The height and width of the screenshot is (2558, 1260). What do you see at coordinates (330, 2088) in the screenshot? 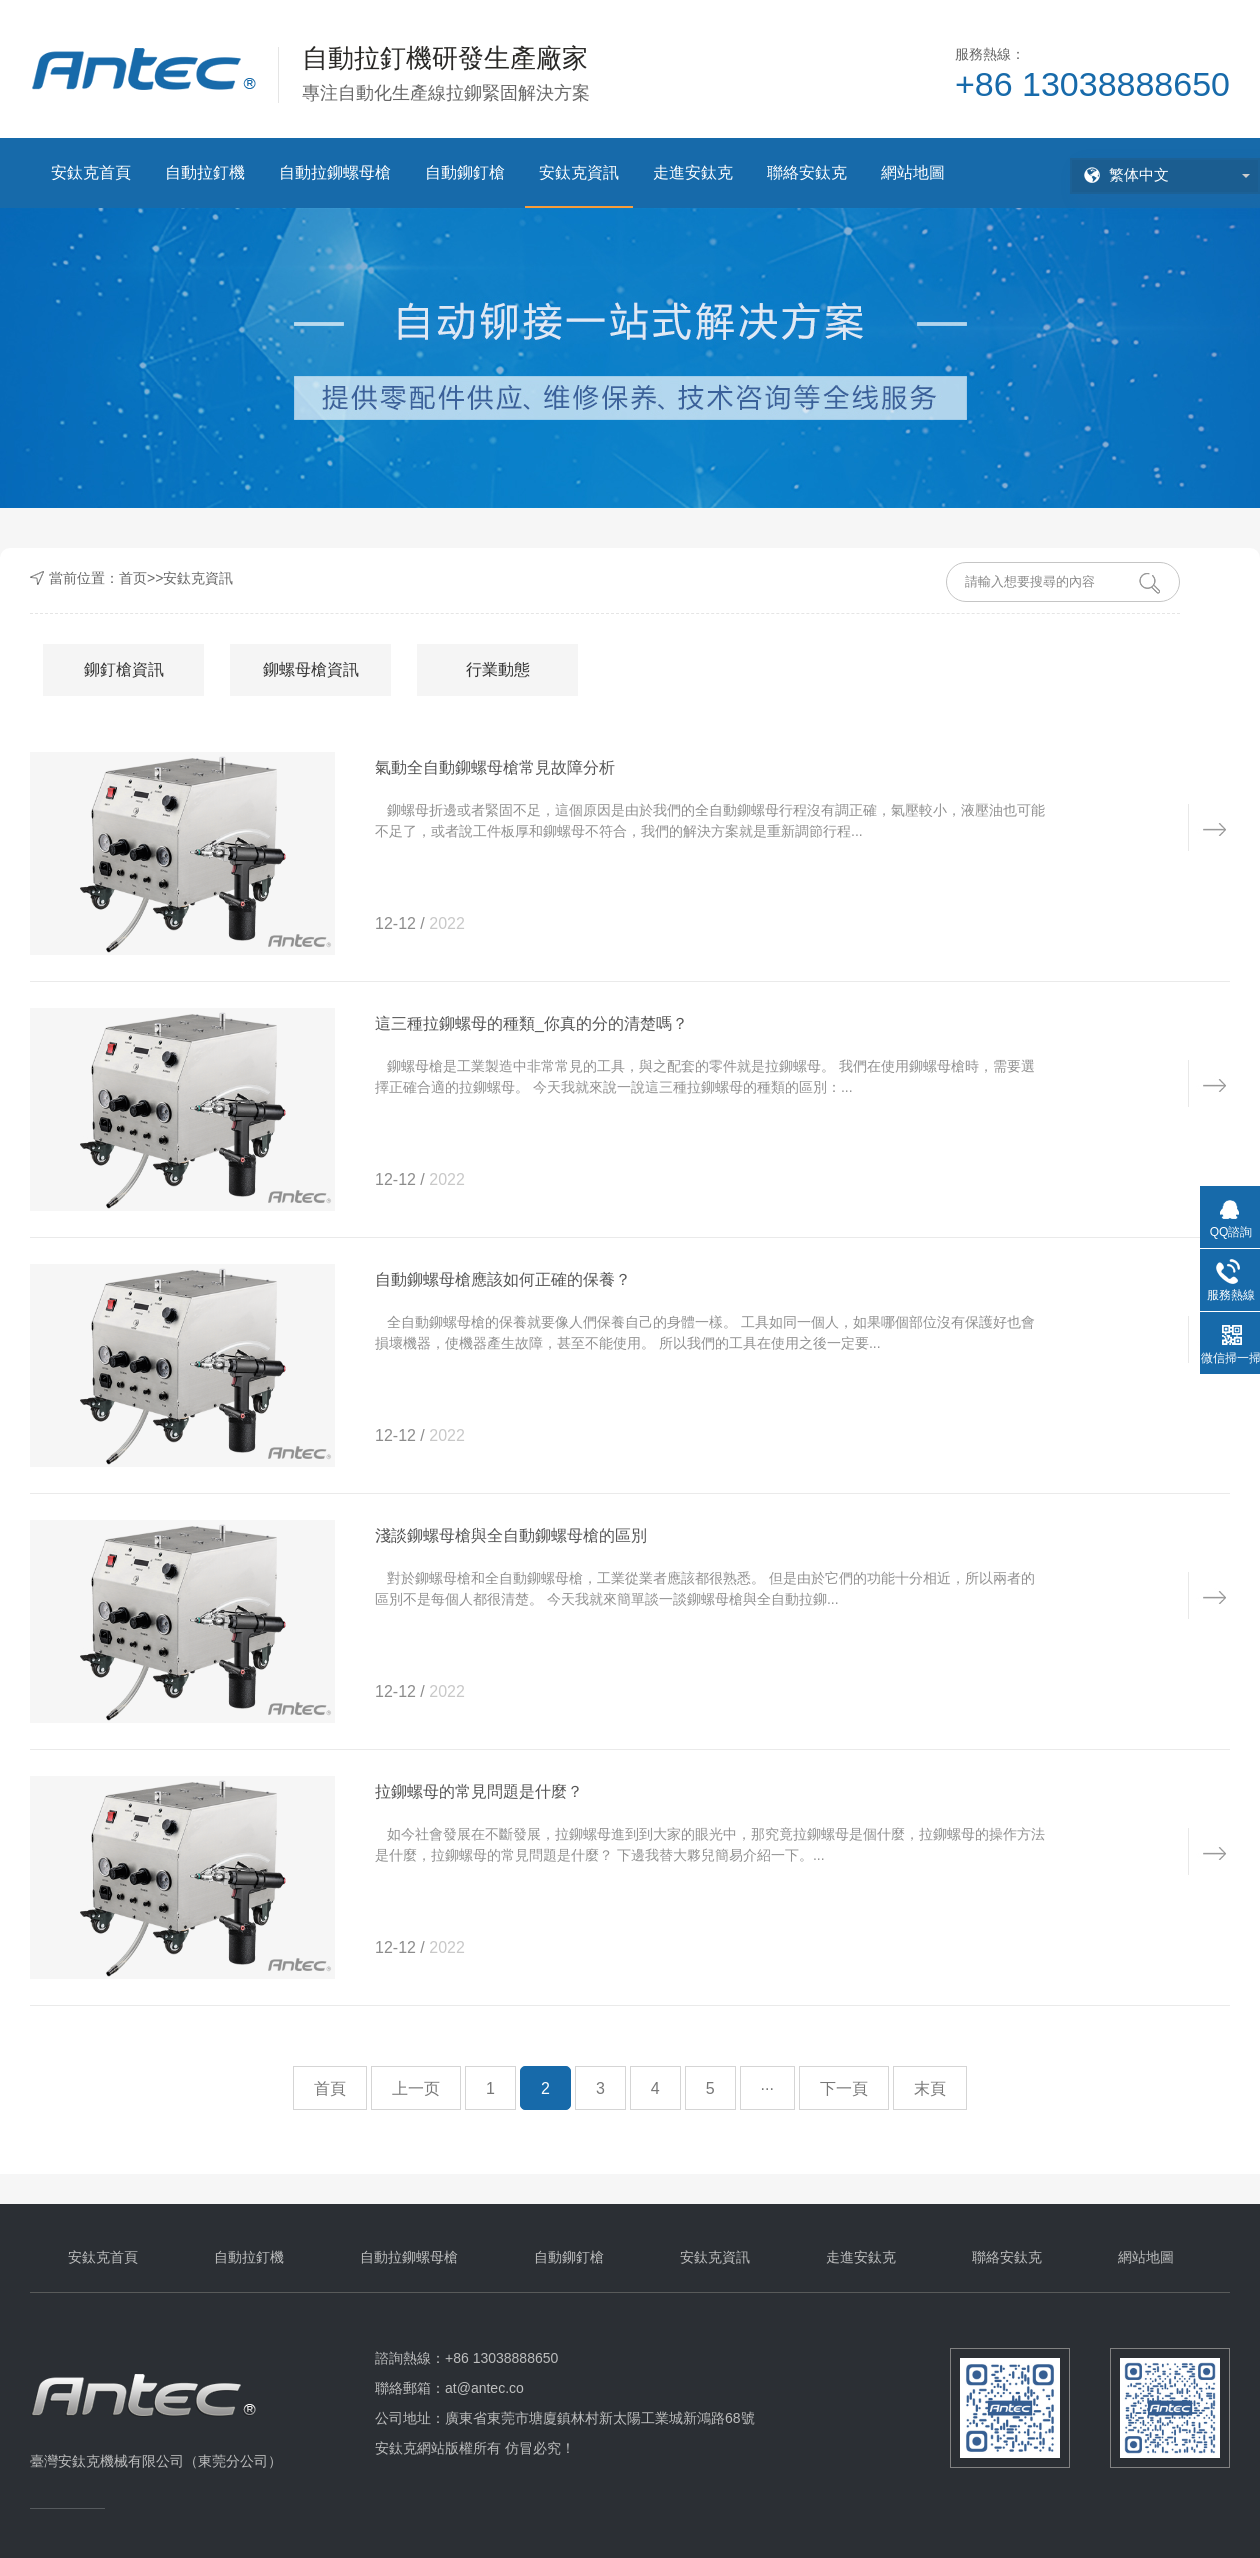
I see `首頁` at bounding box center [330, 2088].